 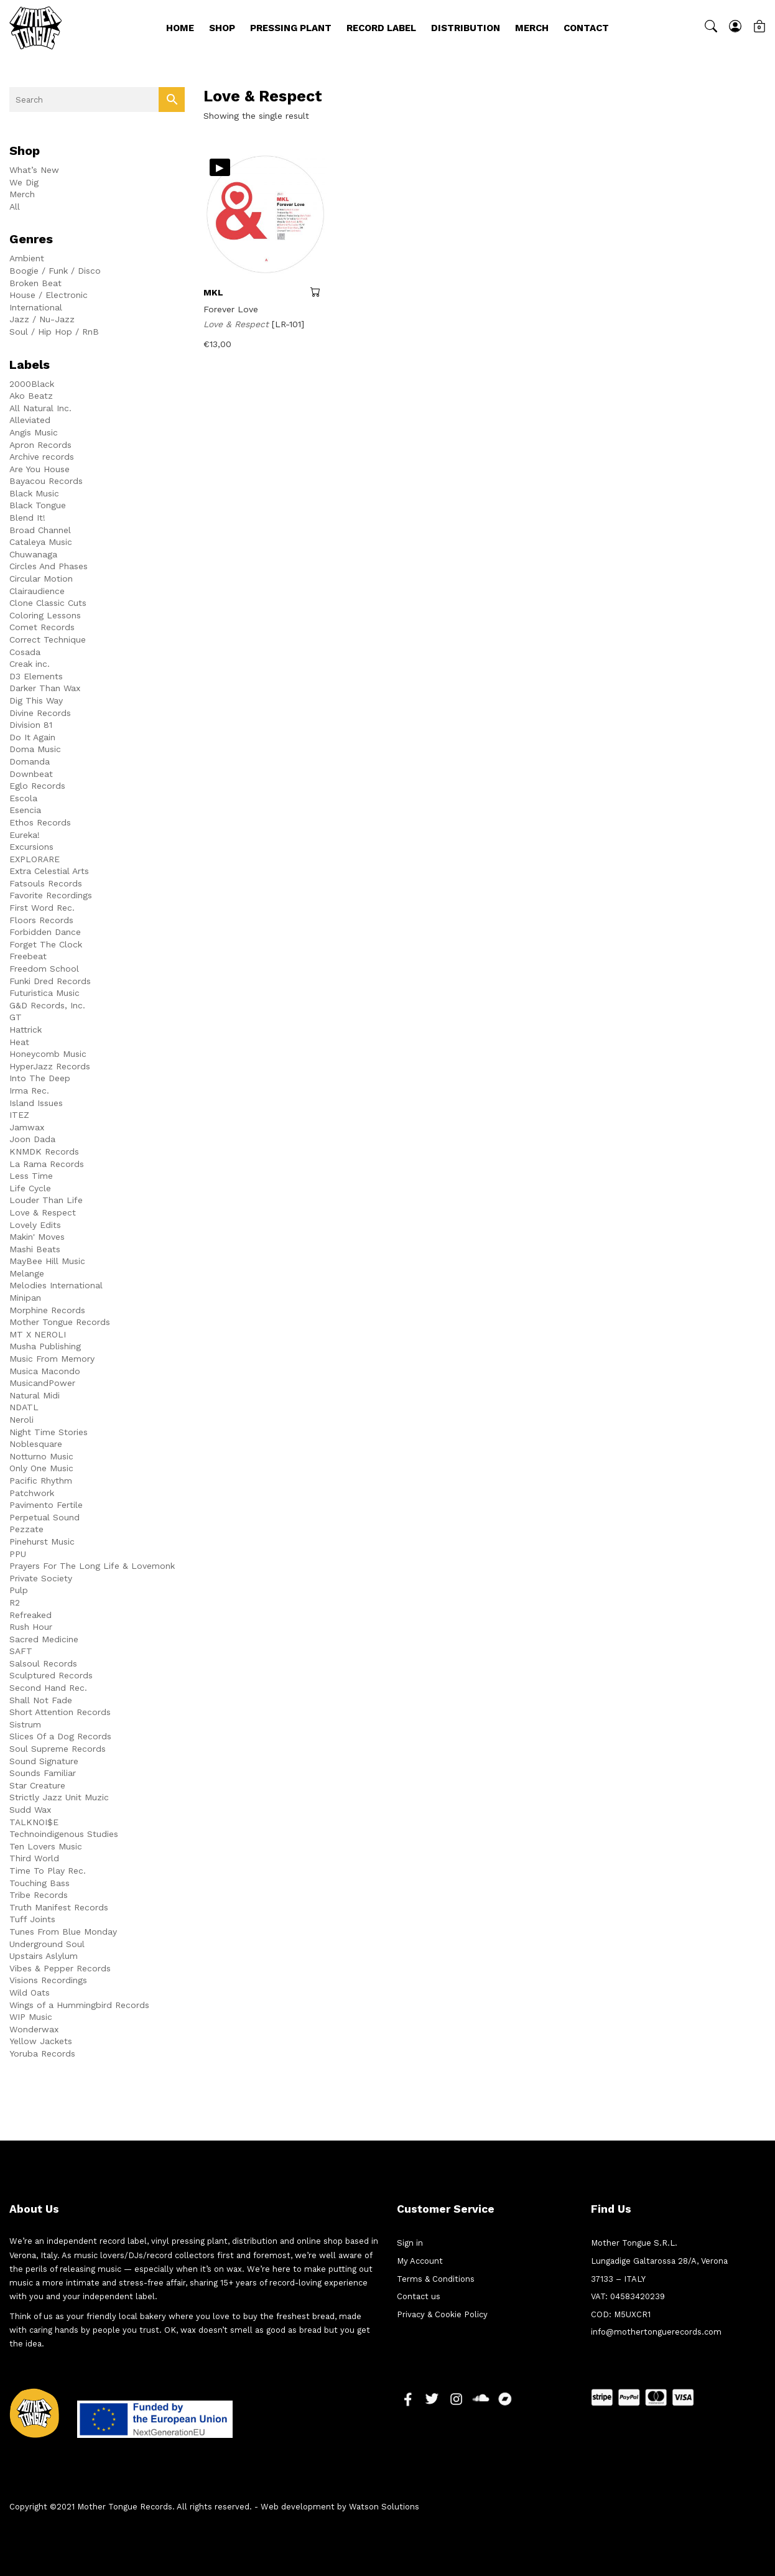 I want to click on My Account, so click(x=420, y=2261).